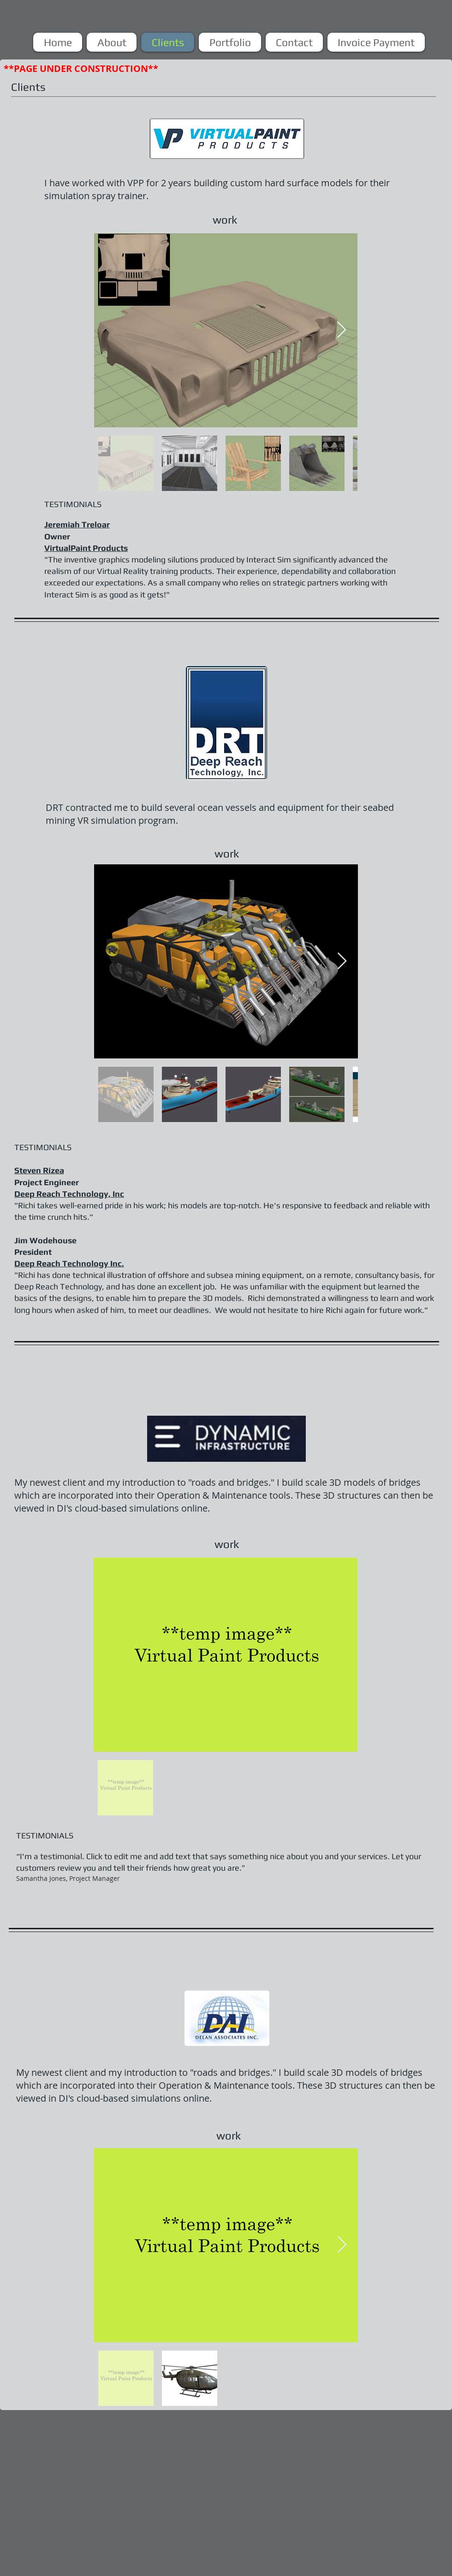  What do you see at coordinates (341, 330) in the screenshot?
I see `[Next Item]` at bounding box center [341, 330].